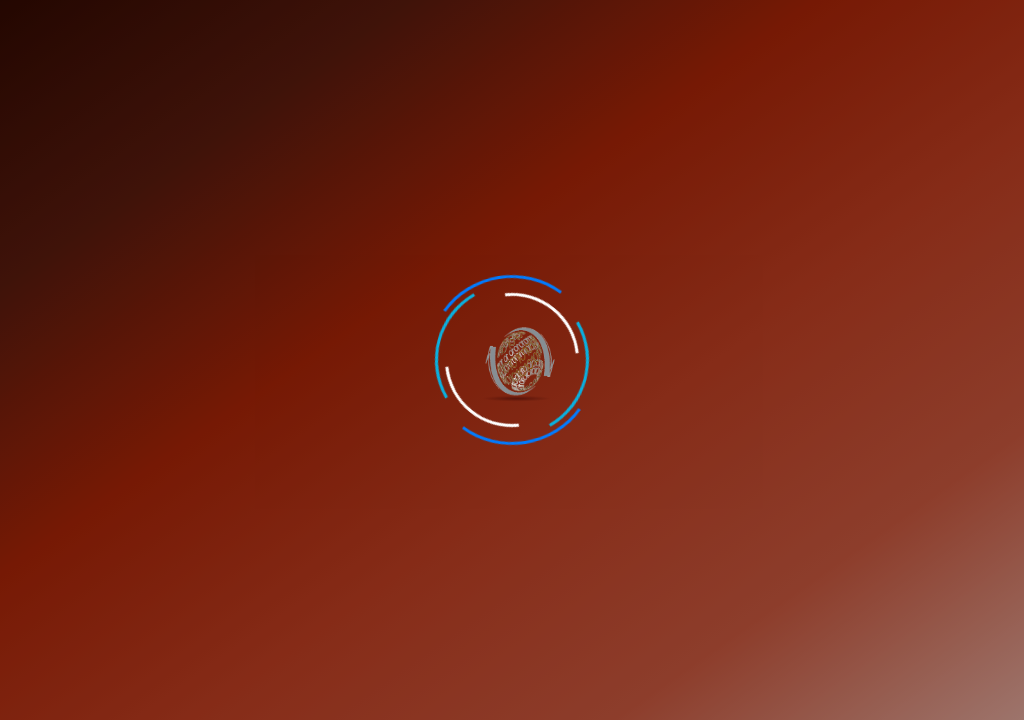 The width and height of the screenshot is (1024, 720). I want to click on Student Portal [button], so click(863, 25).